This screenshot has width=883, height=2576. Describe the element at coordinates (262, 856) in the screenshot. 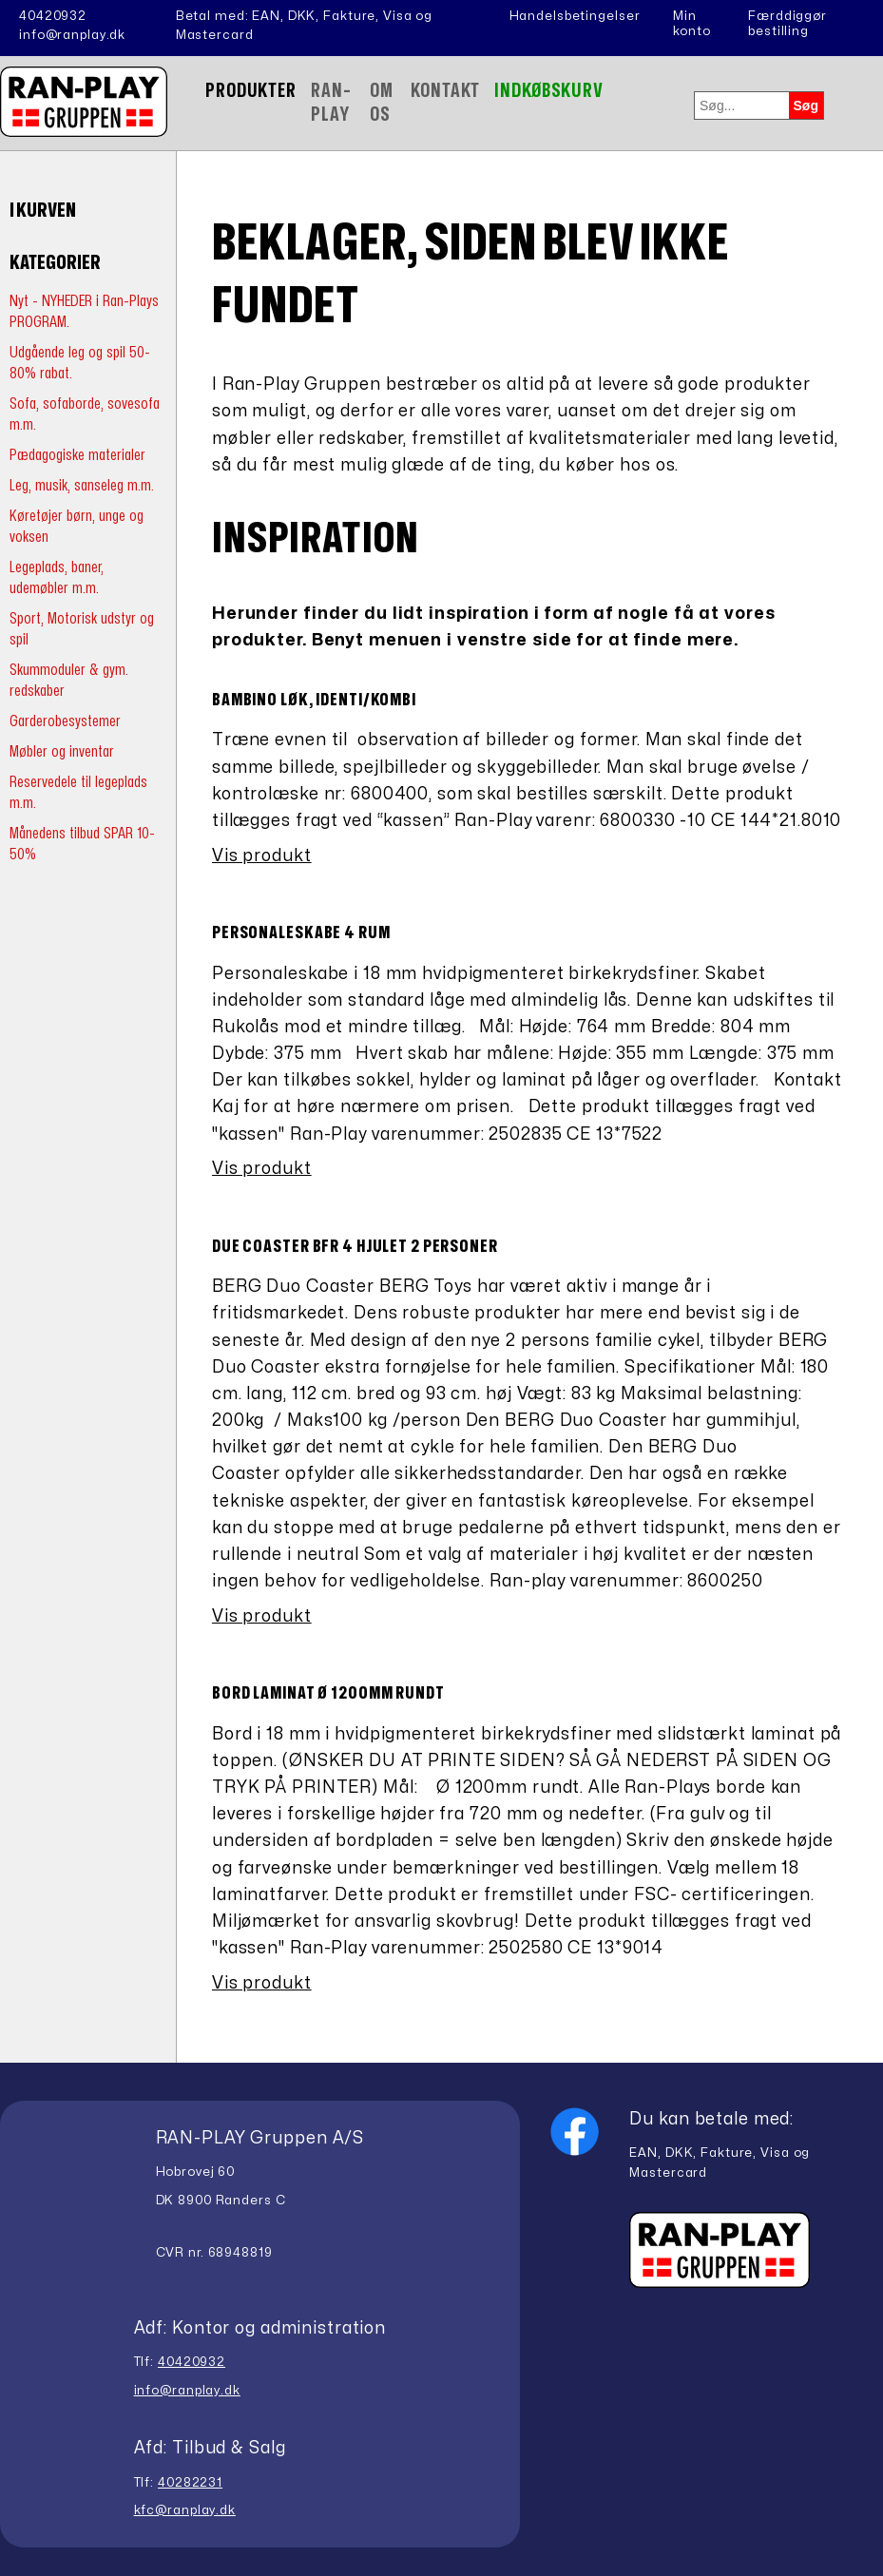

I see `Vis produkt` at that location.